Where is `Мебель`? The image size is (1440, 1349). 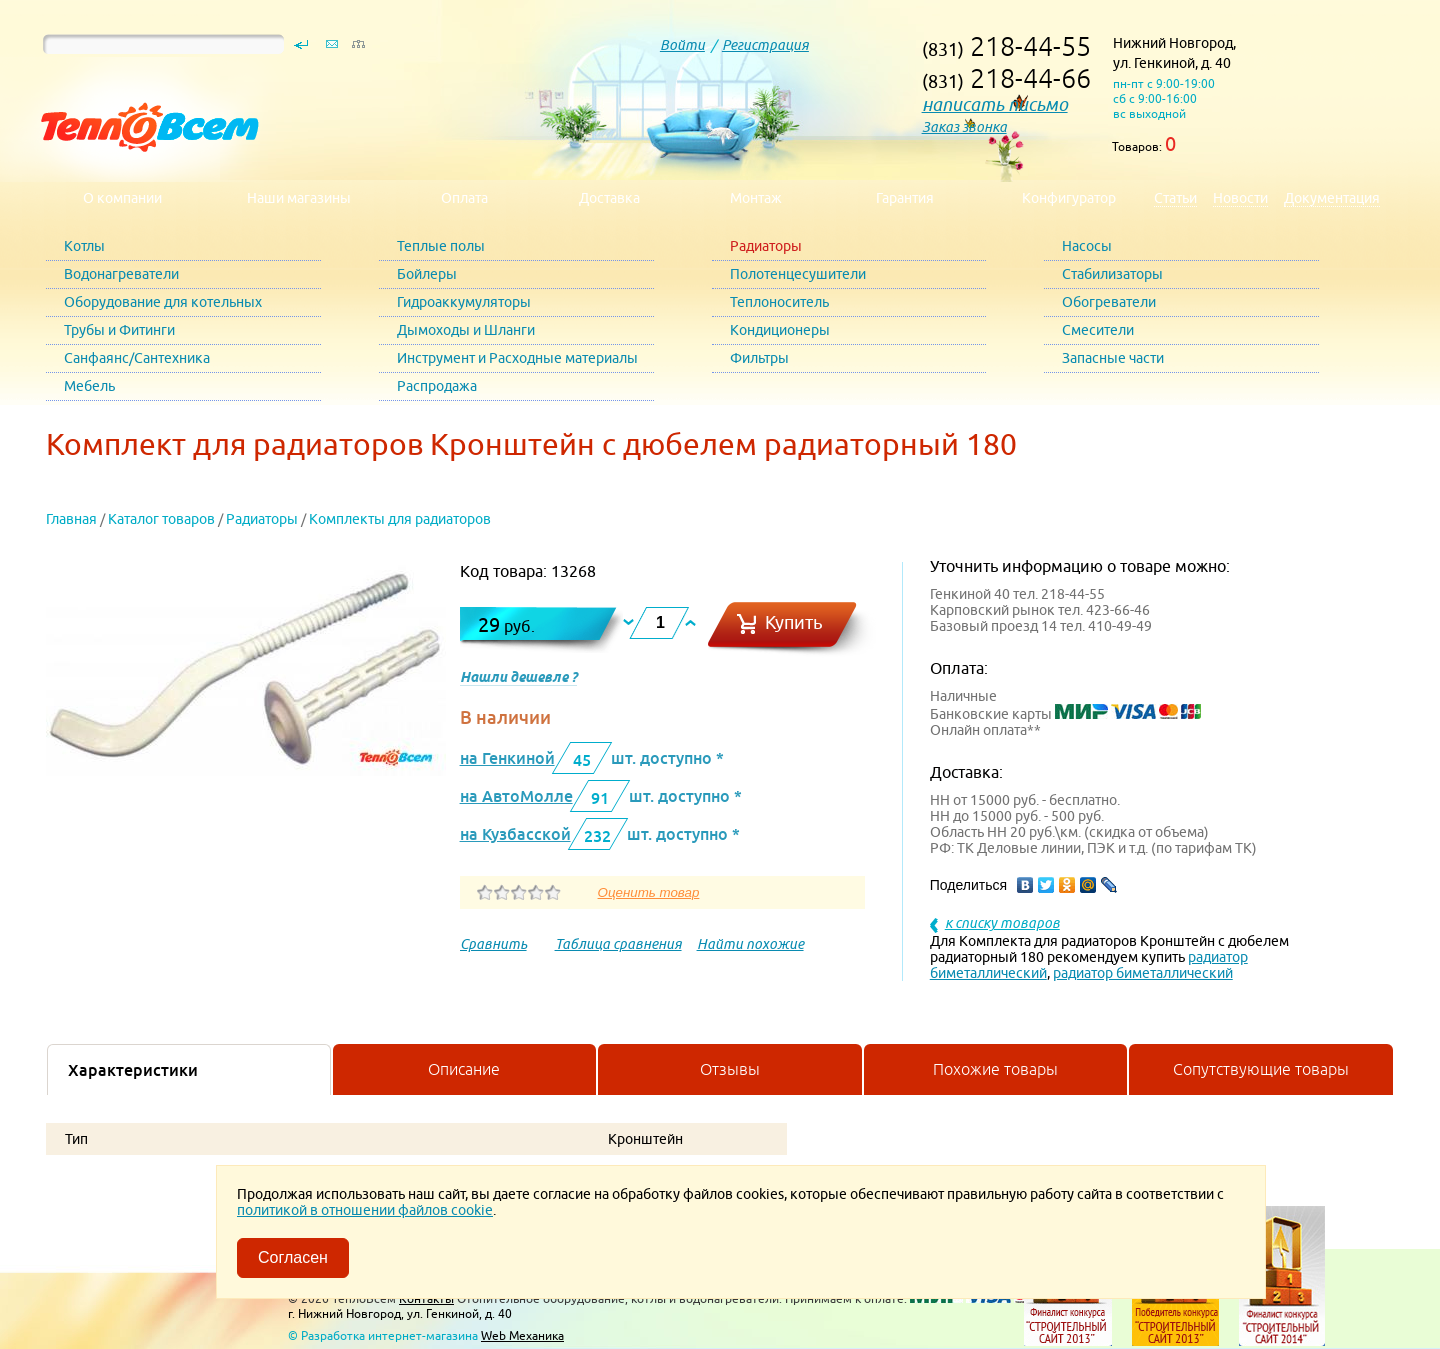 Мебель is located at coordinates (89, 386).